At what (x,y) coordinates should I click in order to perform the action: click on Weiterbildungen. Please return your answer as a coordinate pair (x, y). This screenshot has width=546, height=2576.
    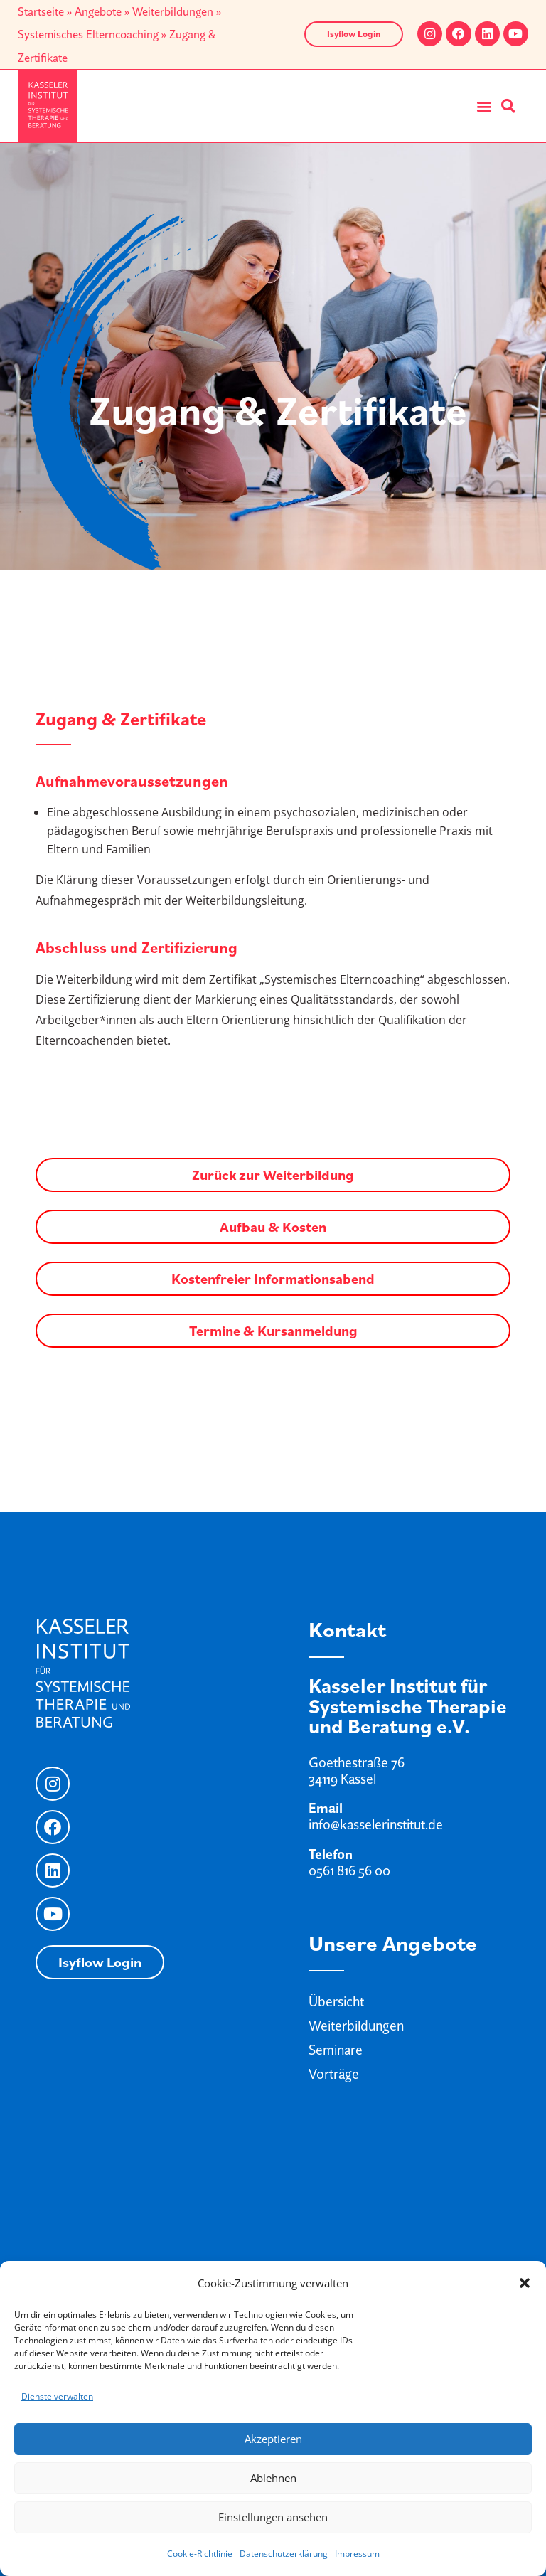
    Looking at the image, I should click on (172, 11).